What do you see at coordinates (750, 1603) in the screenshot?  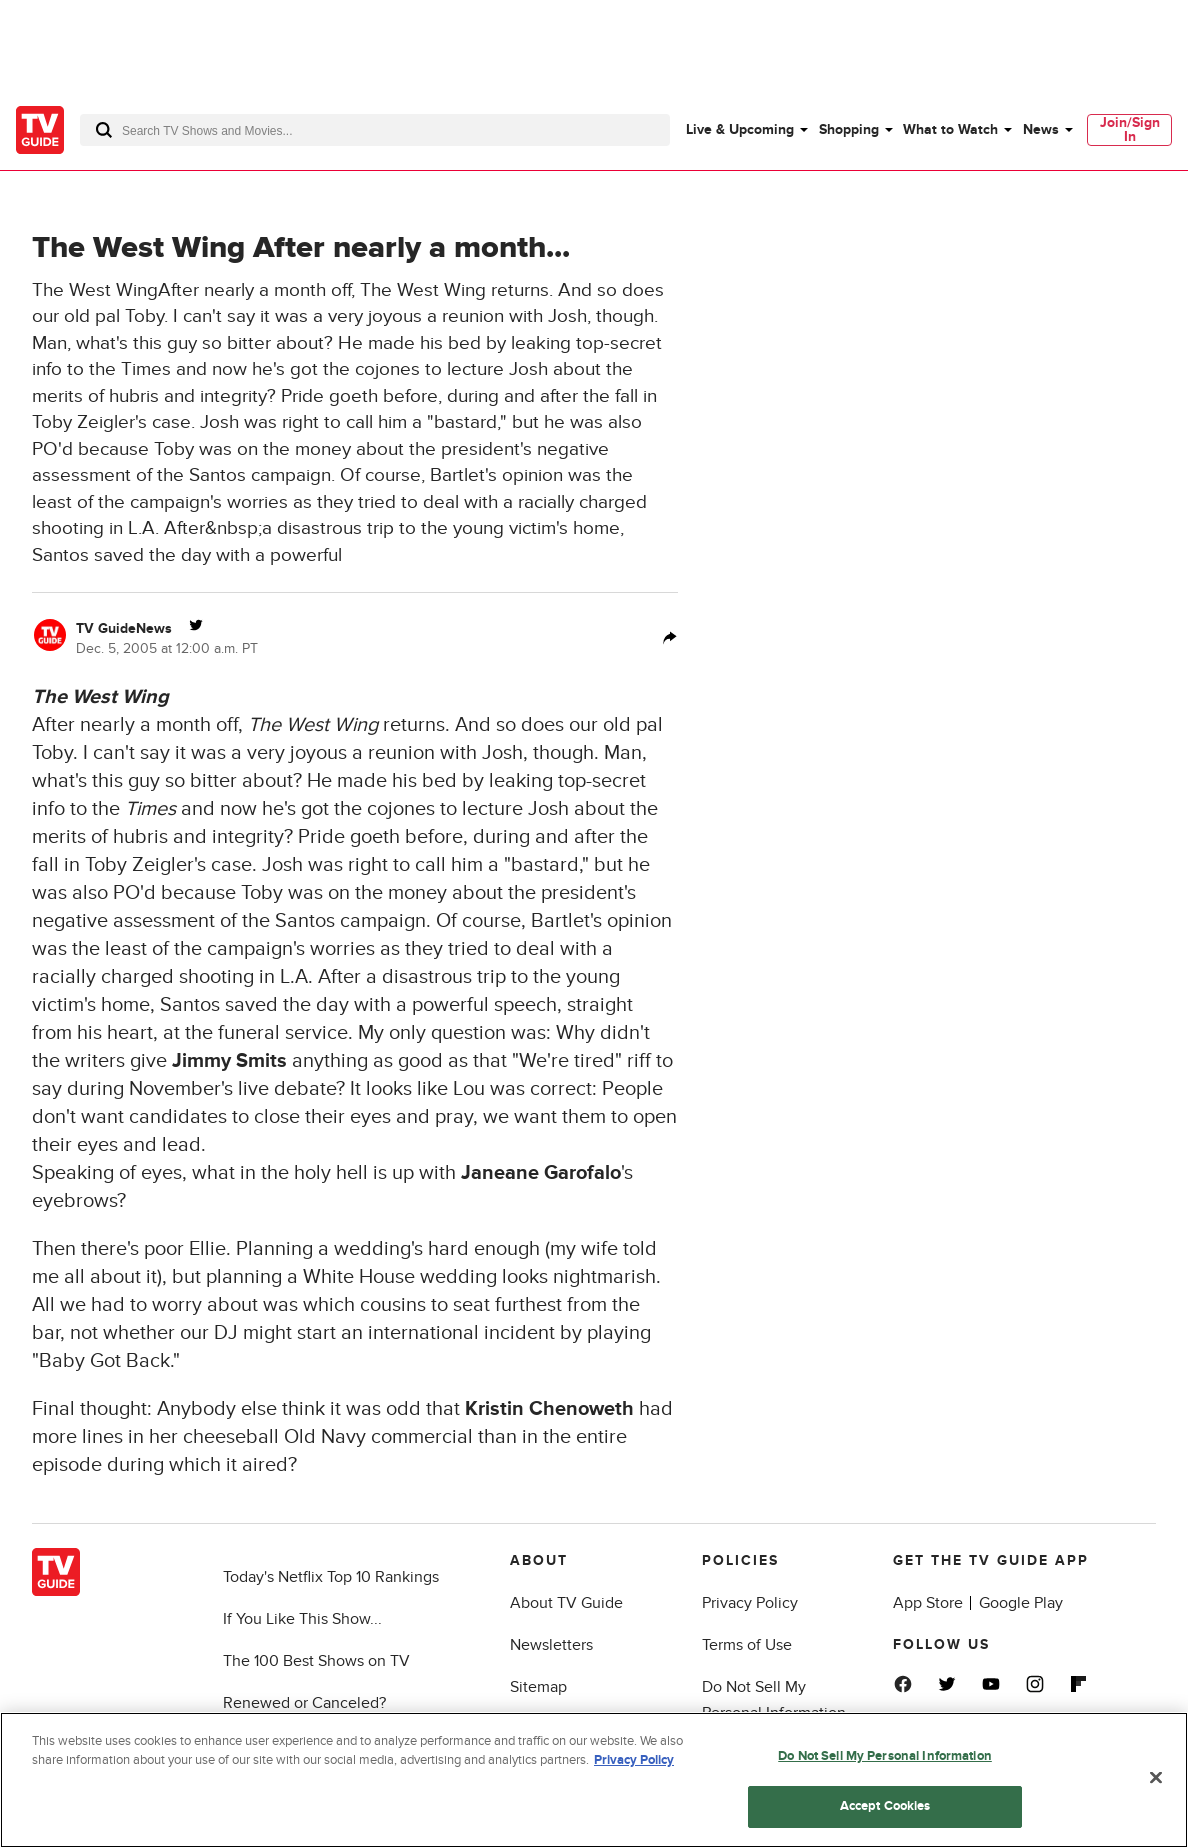 I see `Privacy Policy` at bounding box center [750, 1603].